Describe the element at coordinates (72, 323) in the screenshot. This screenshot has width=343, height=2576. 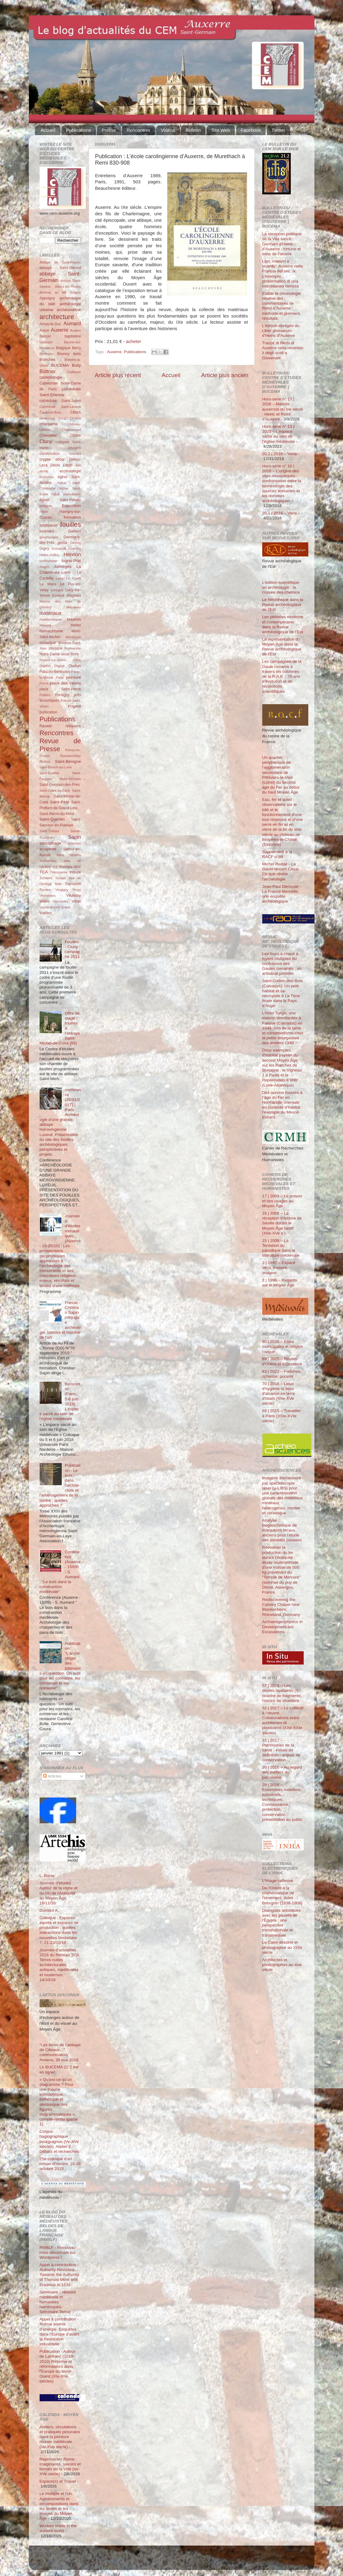
I see `Aumard` at that location.